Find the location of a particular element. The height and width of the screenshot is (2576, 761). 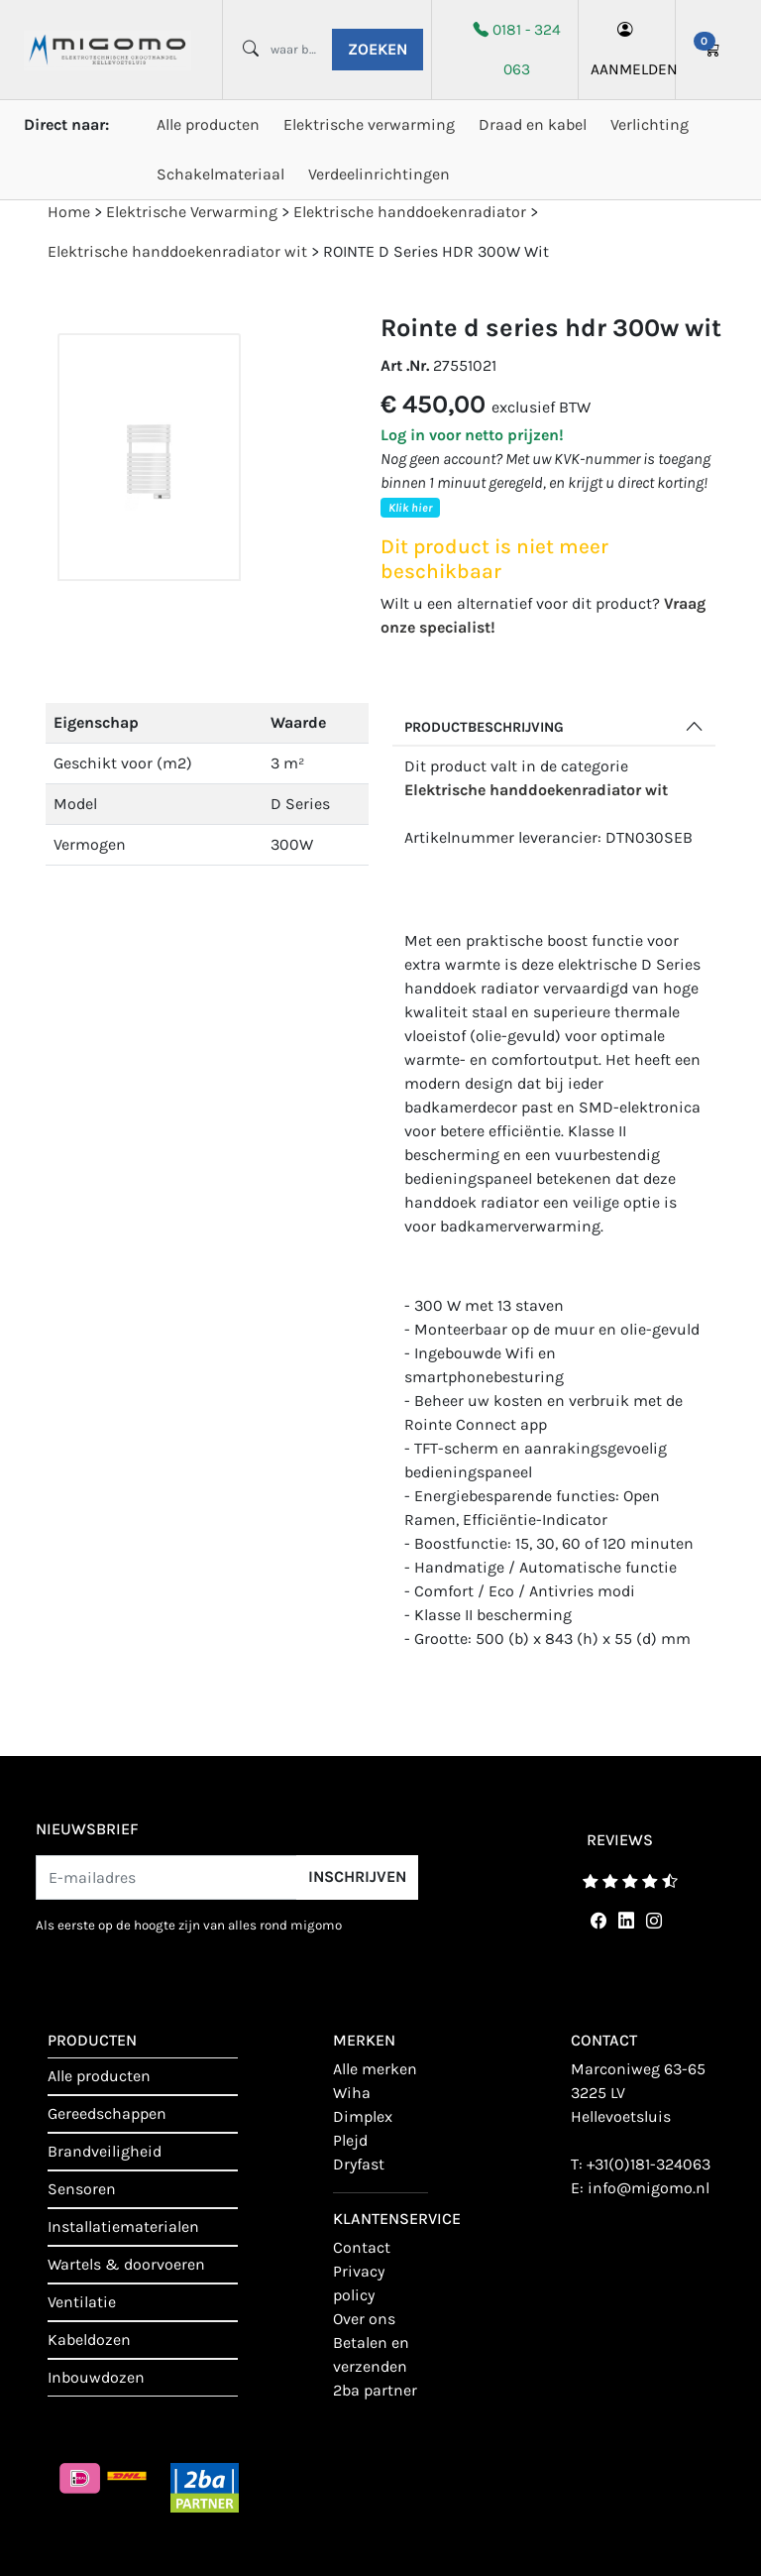

[waar ben je naar opzoek?] is located at coordinates (294, 49).